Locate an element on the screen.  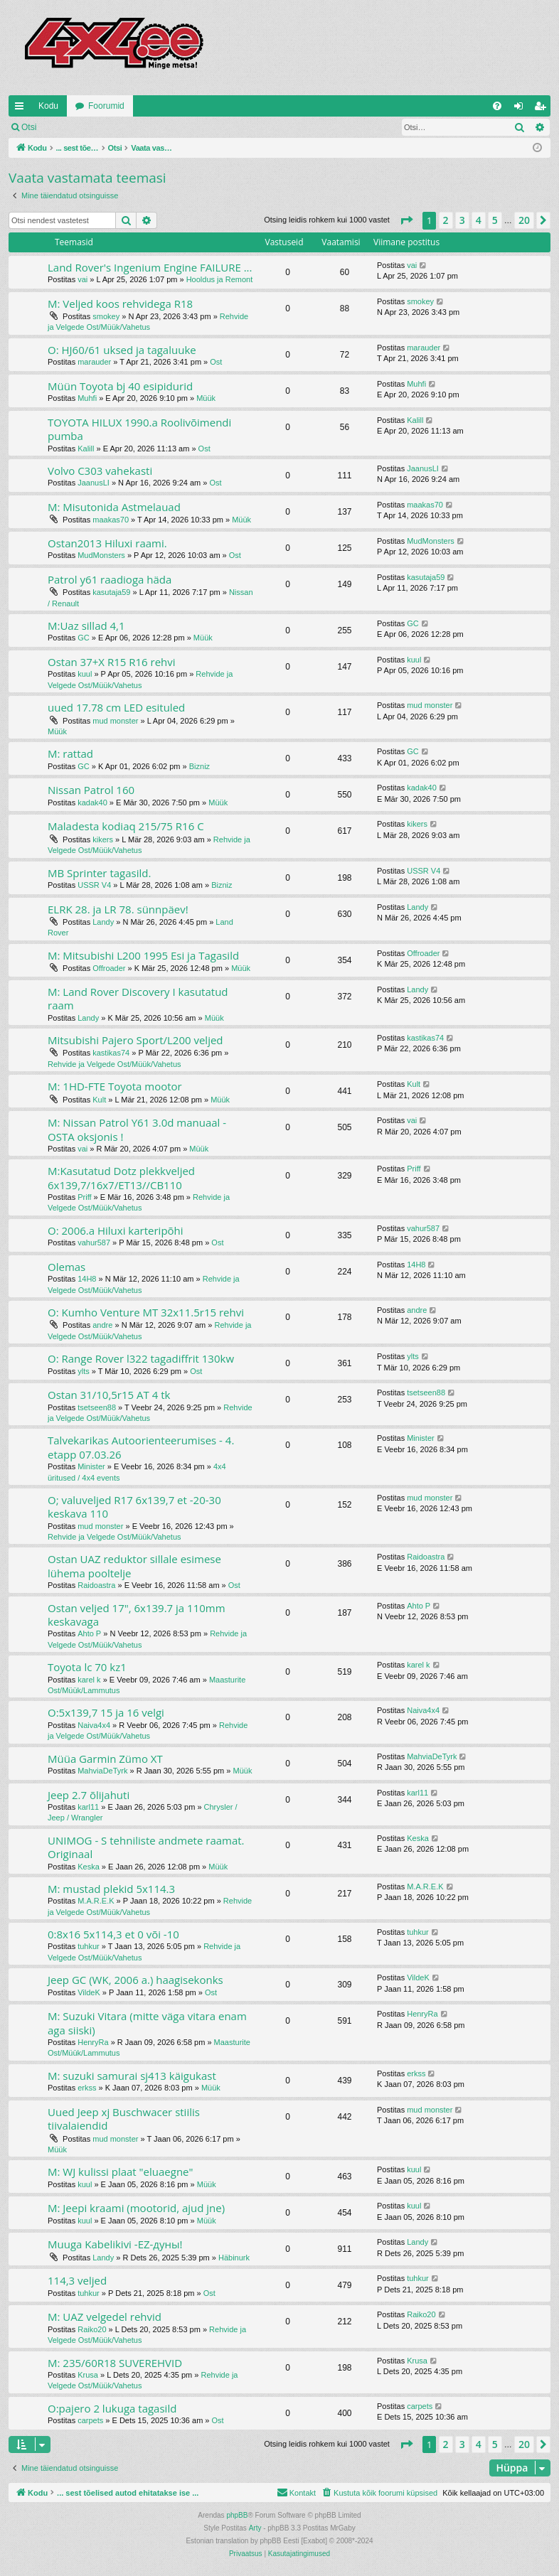
Ost is located at coordinates (216, 362).